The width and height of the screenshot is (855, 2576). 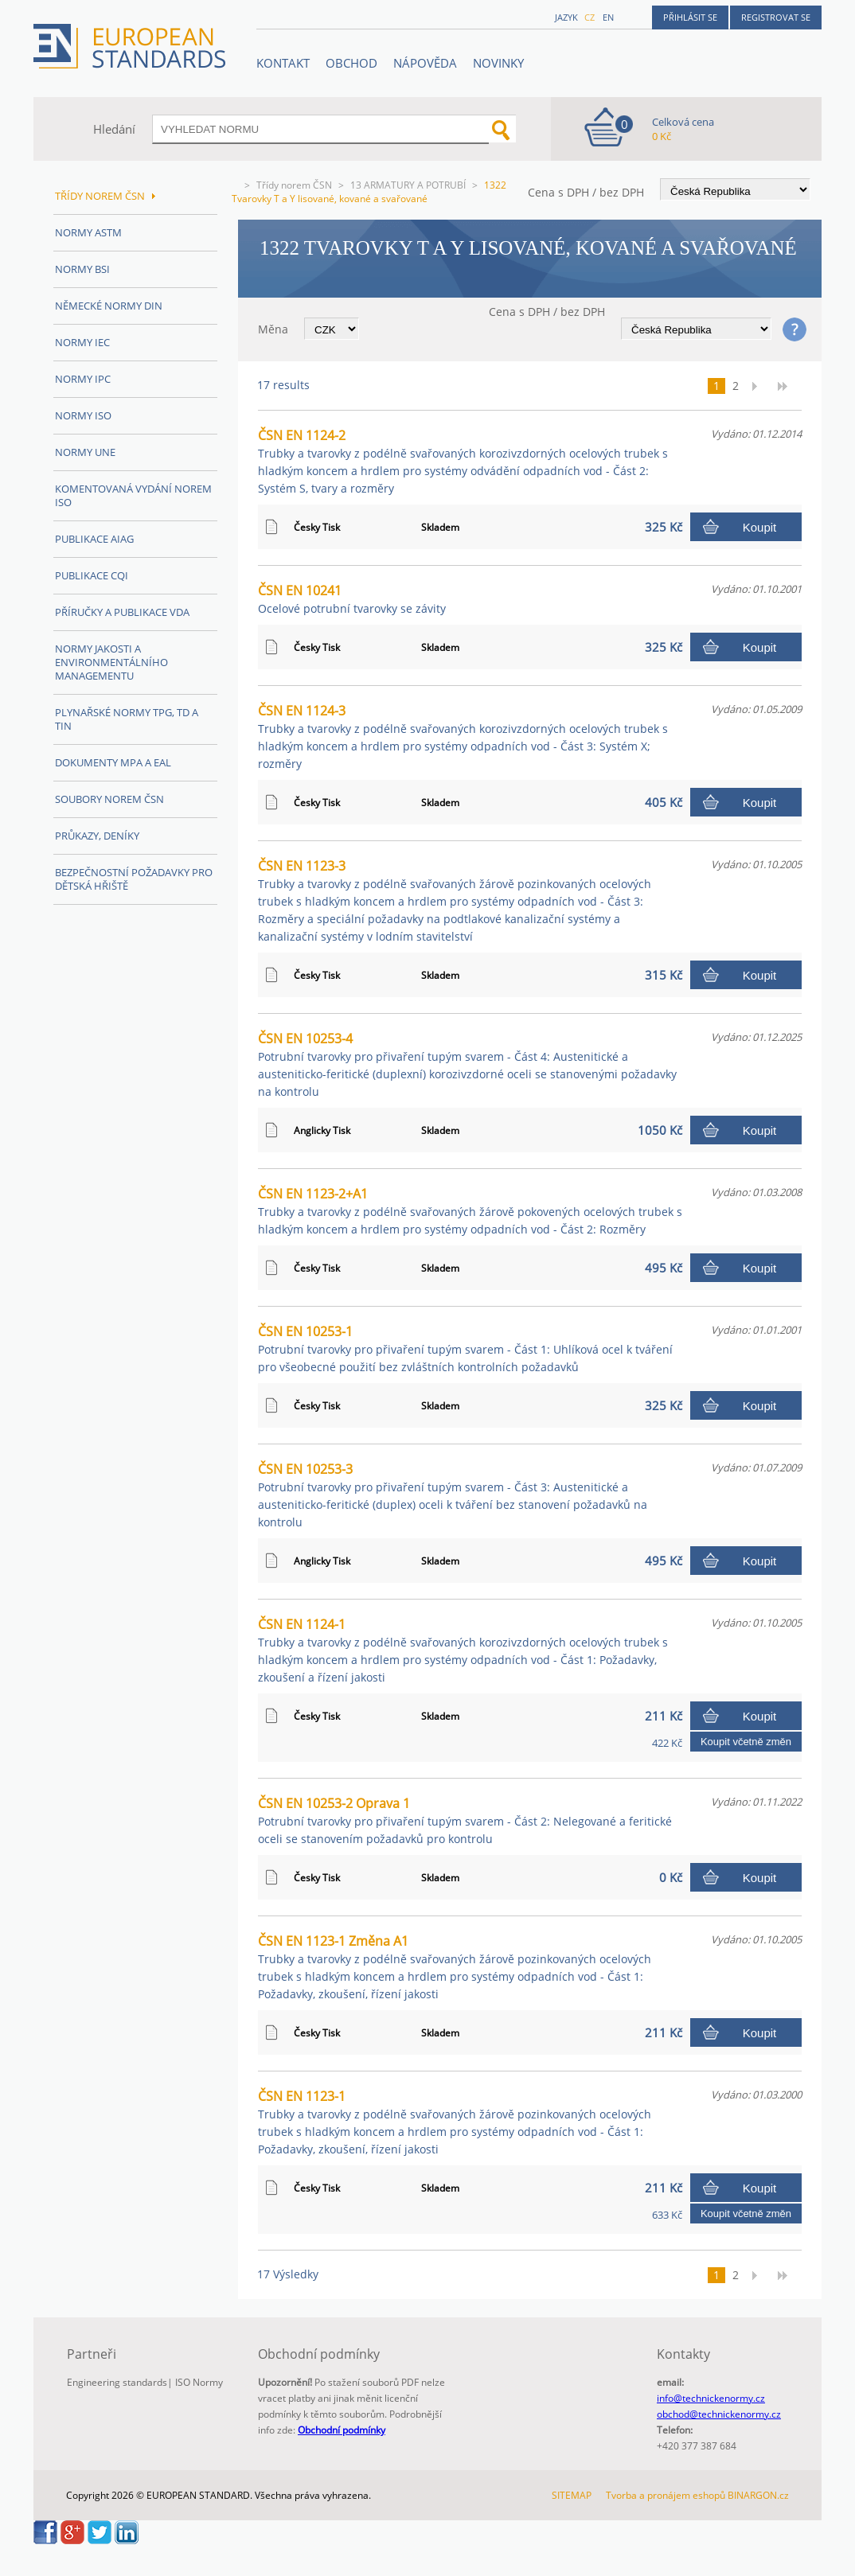 I want to click on Třídy norem ČSN, so click(x=294, y=185).